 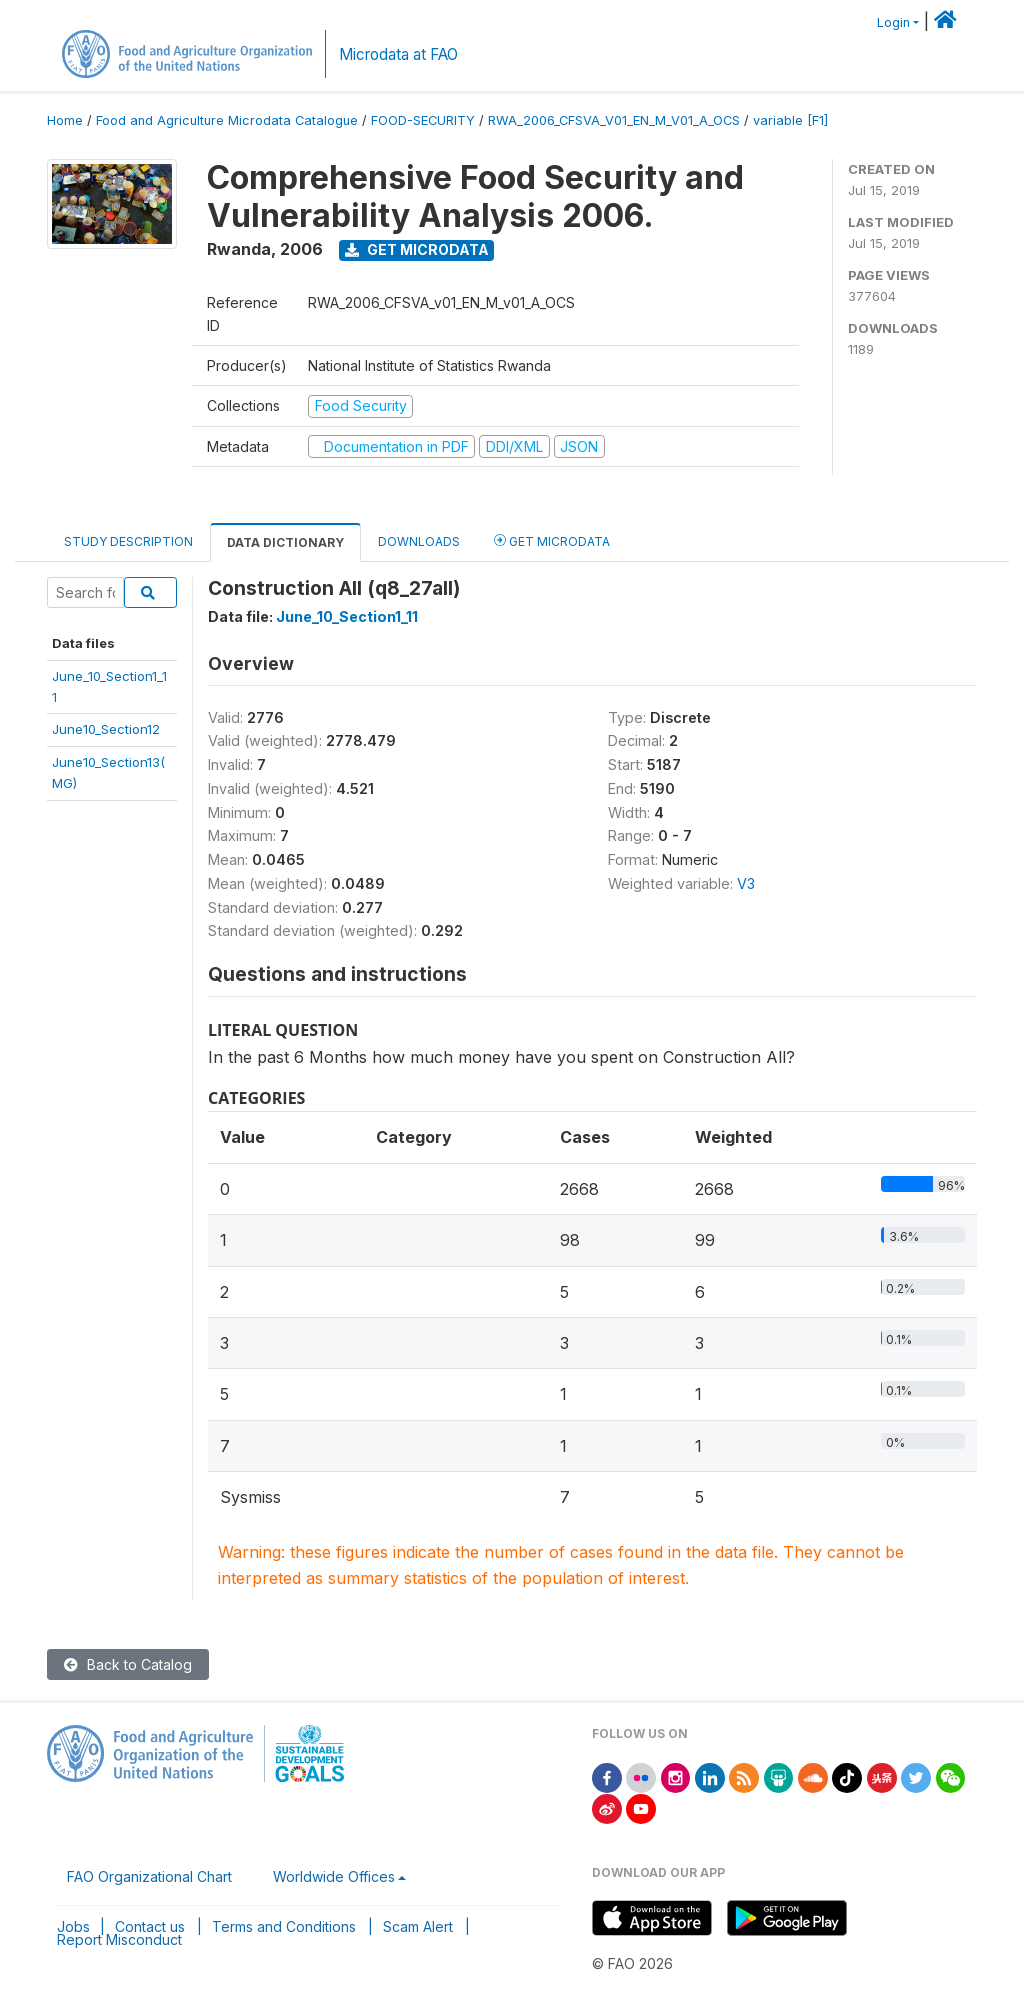 What do you see at coordinates (65, 120) in the screenshot?
I see `Home` at bounding box center [65, 120].